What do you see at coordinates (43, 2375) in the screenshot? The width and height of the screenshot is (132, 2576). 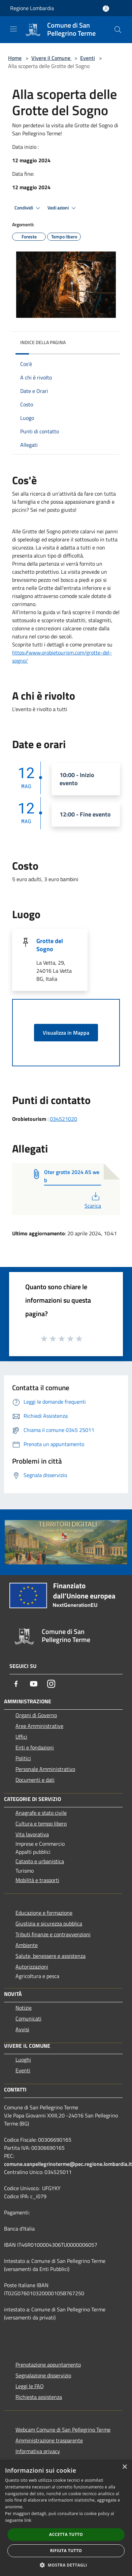 I see `Segnalazione disservizio` at bounding box center [43, 2375].